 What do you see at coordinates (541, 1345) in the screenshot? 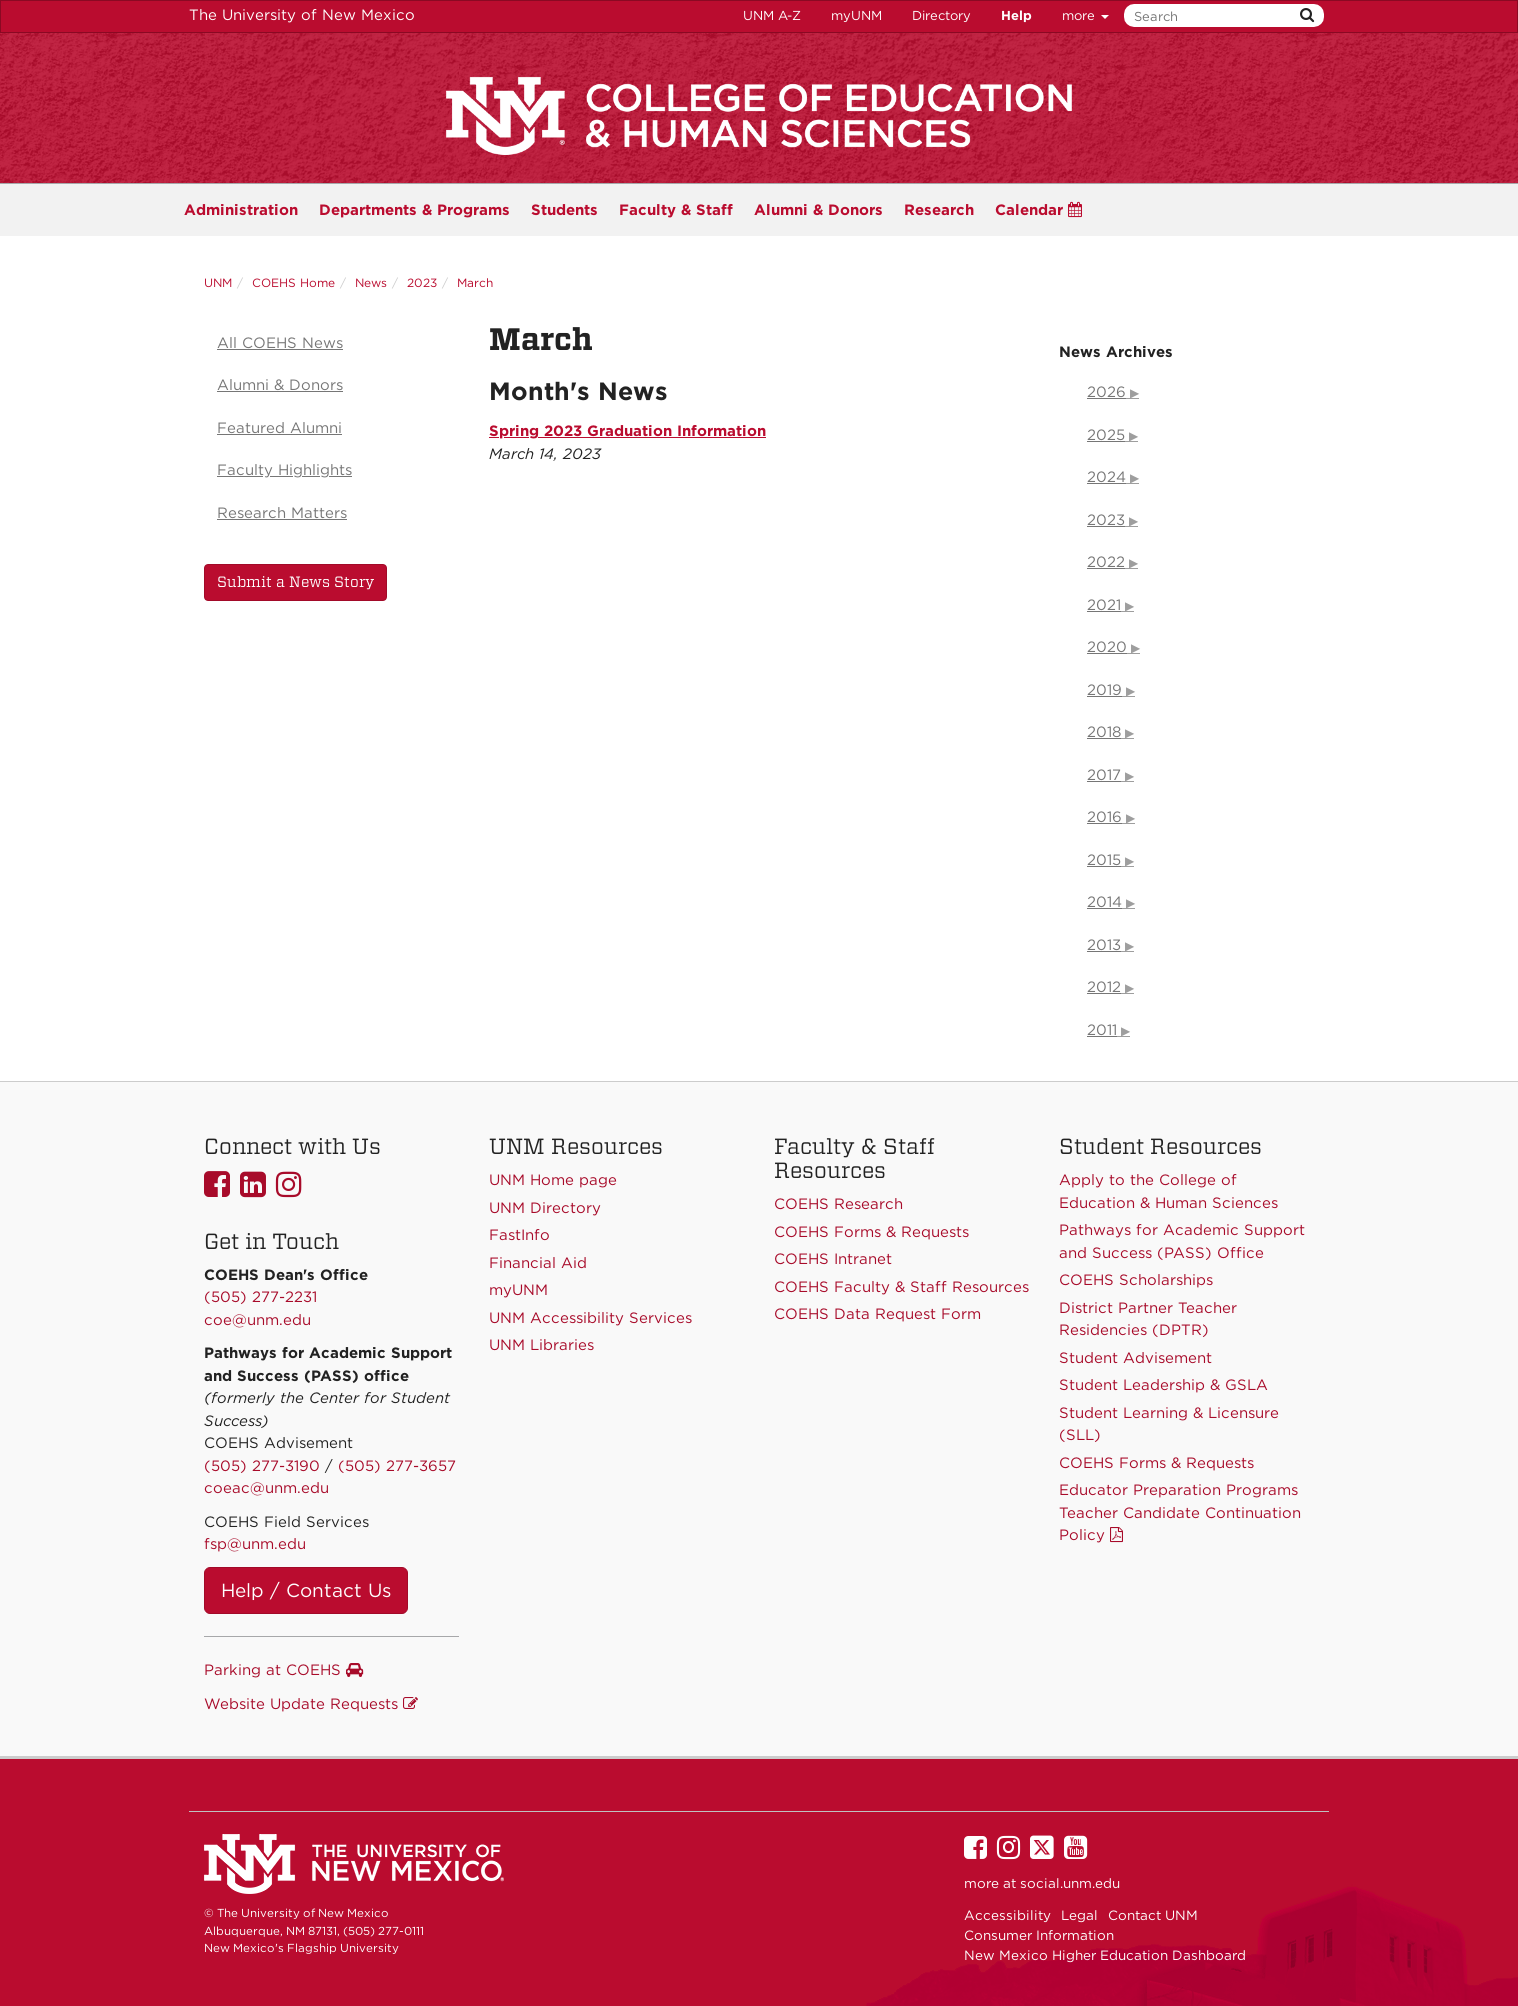
I see `UNM Libraries` at bounding box center [541, 1345].